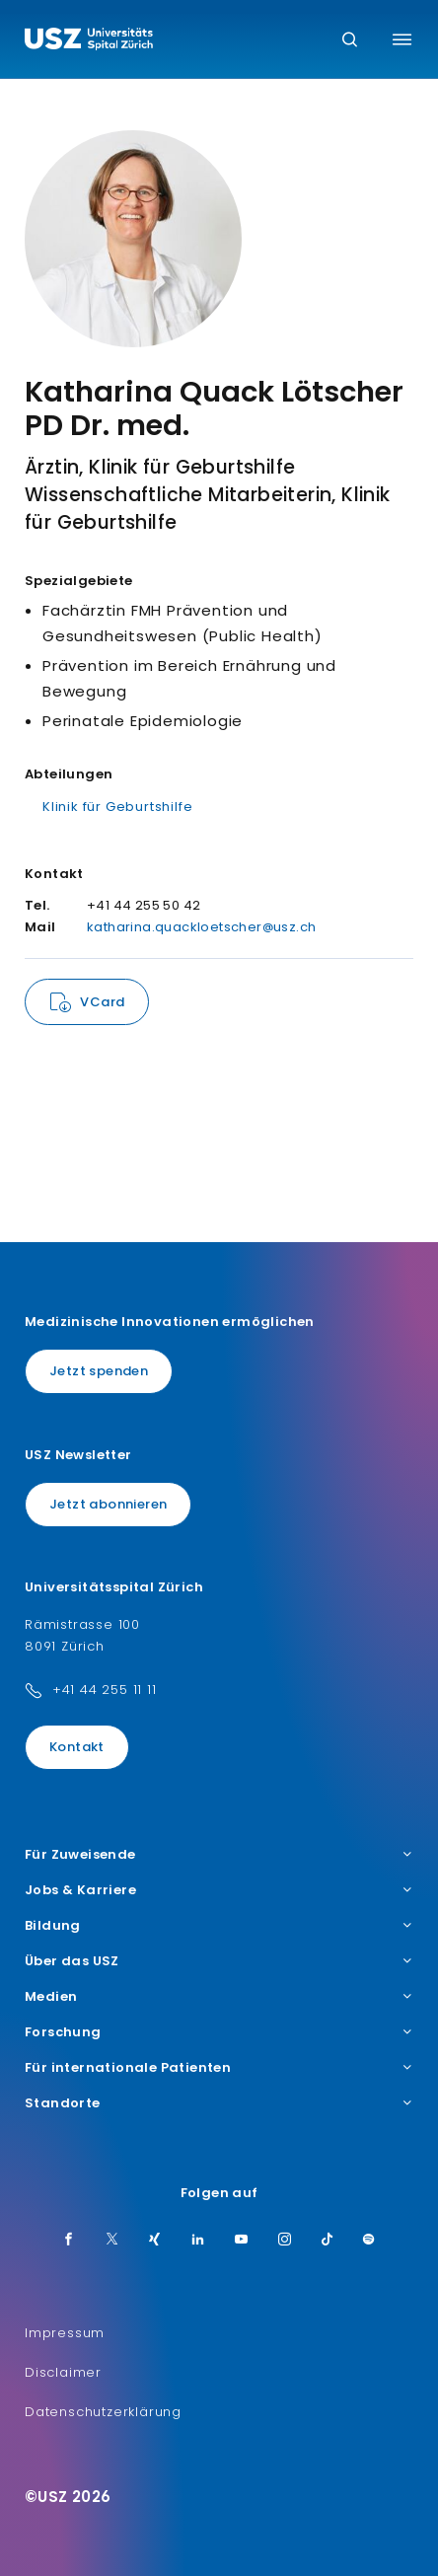  I want to click on [Spotify], so click(369, 2240).